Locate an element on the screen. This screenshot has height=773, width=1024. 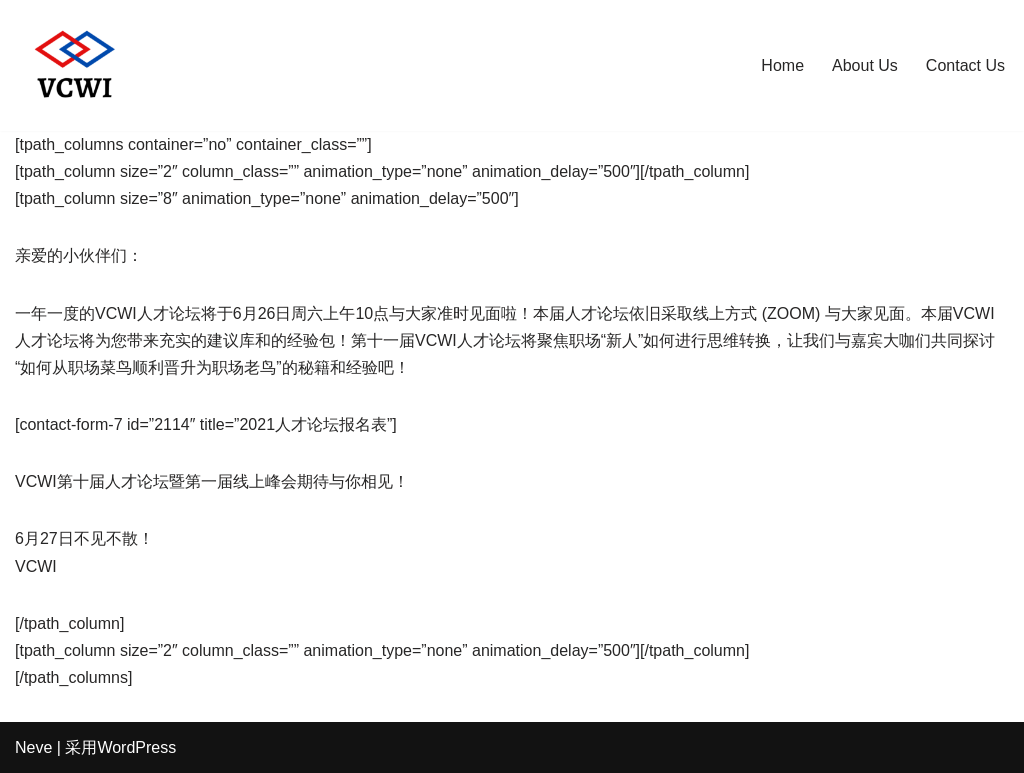
Neve is located at coordinates (33, 747).